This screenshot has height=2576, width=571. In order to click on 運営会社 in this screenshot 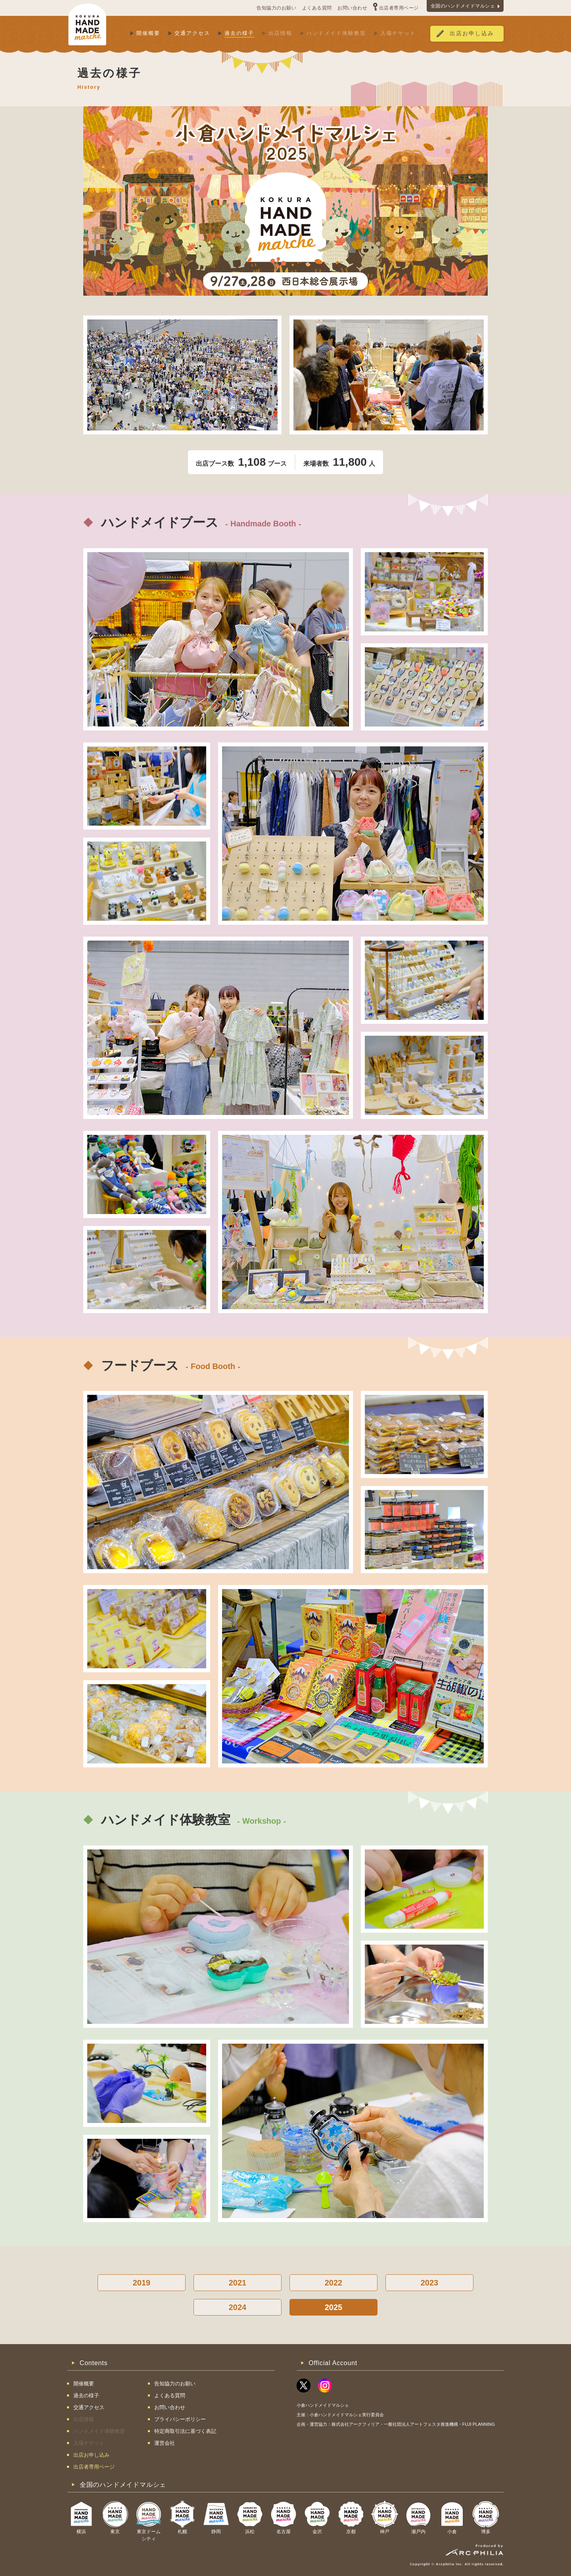, I will do `click(164, 2443)`.